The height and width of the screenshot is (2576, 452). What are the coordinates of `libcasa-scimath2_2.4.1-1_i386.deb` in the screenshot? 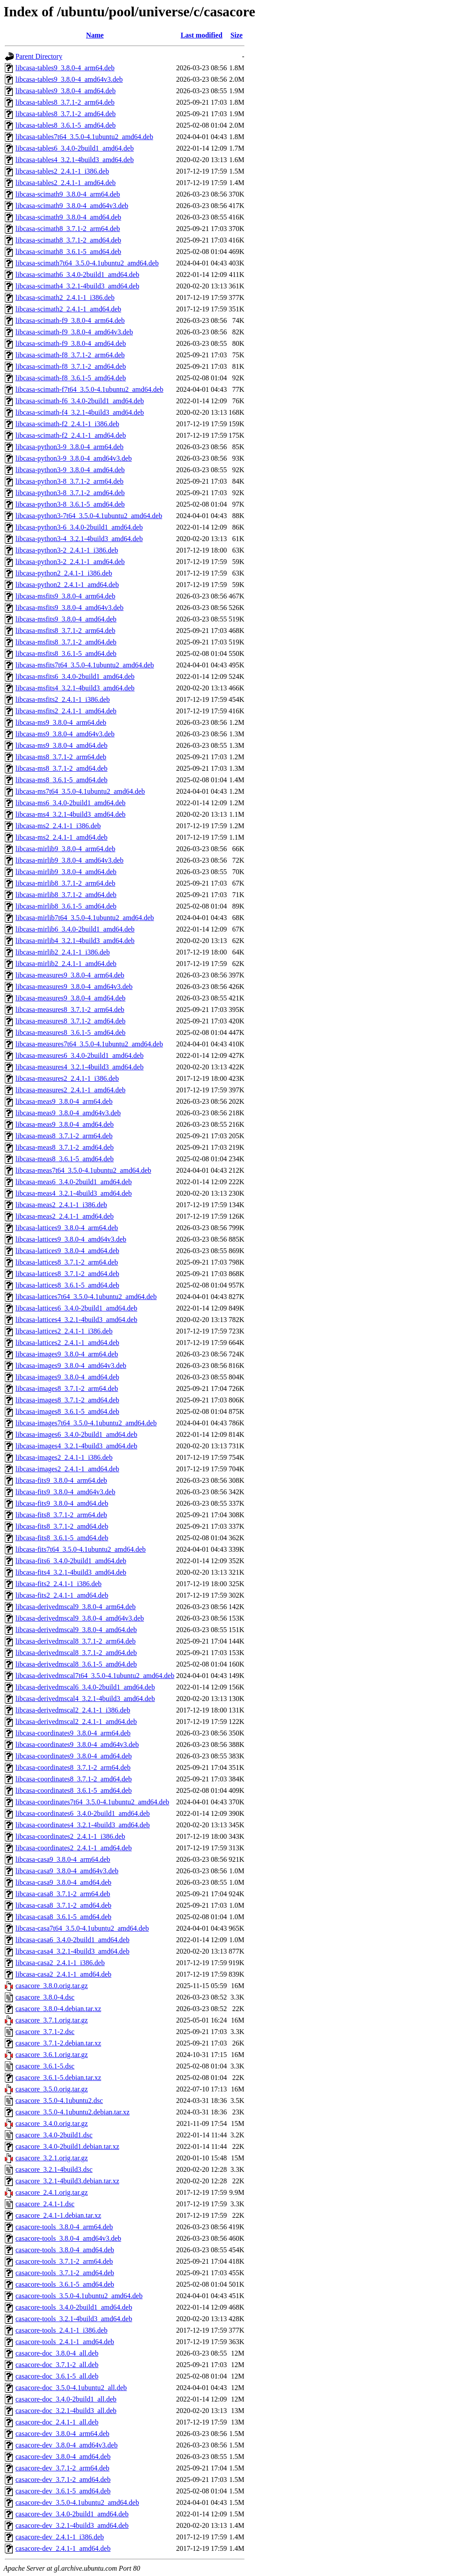 It's located at (64, 297).